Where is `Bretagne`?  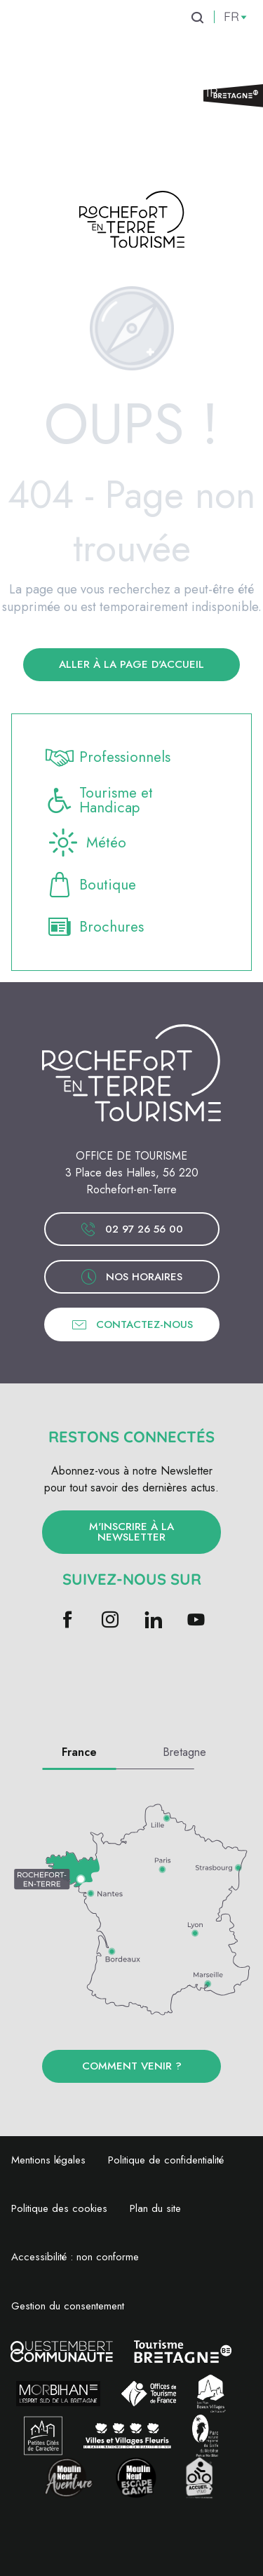 Bretagne is located at coordinates (184, 1752).